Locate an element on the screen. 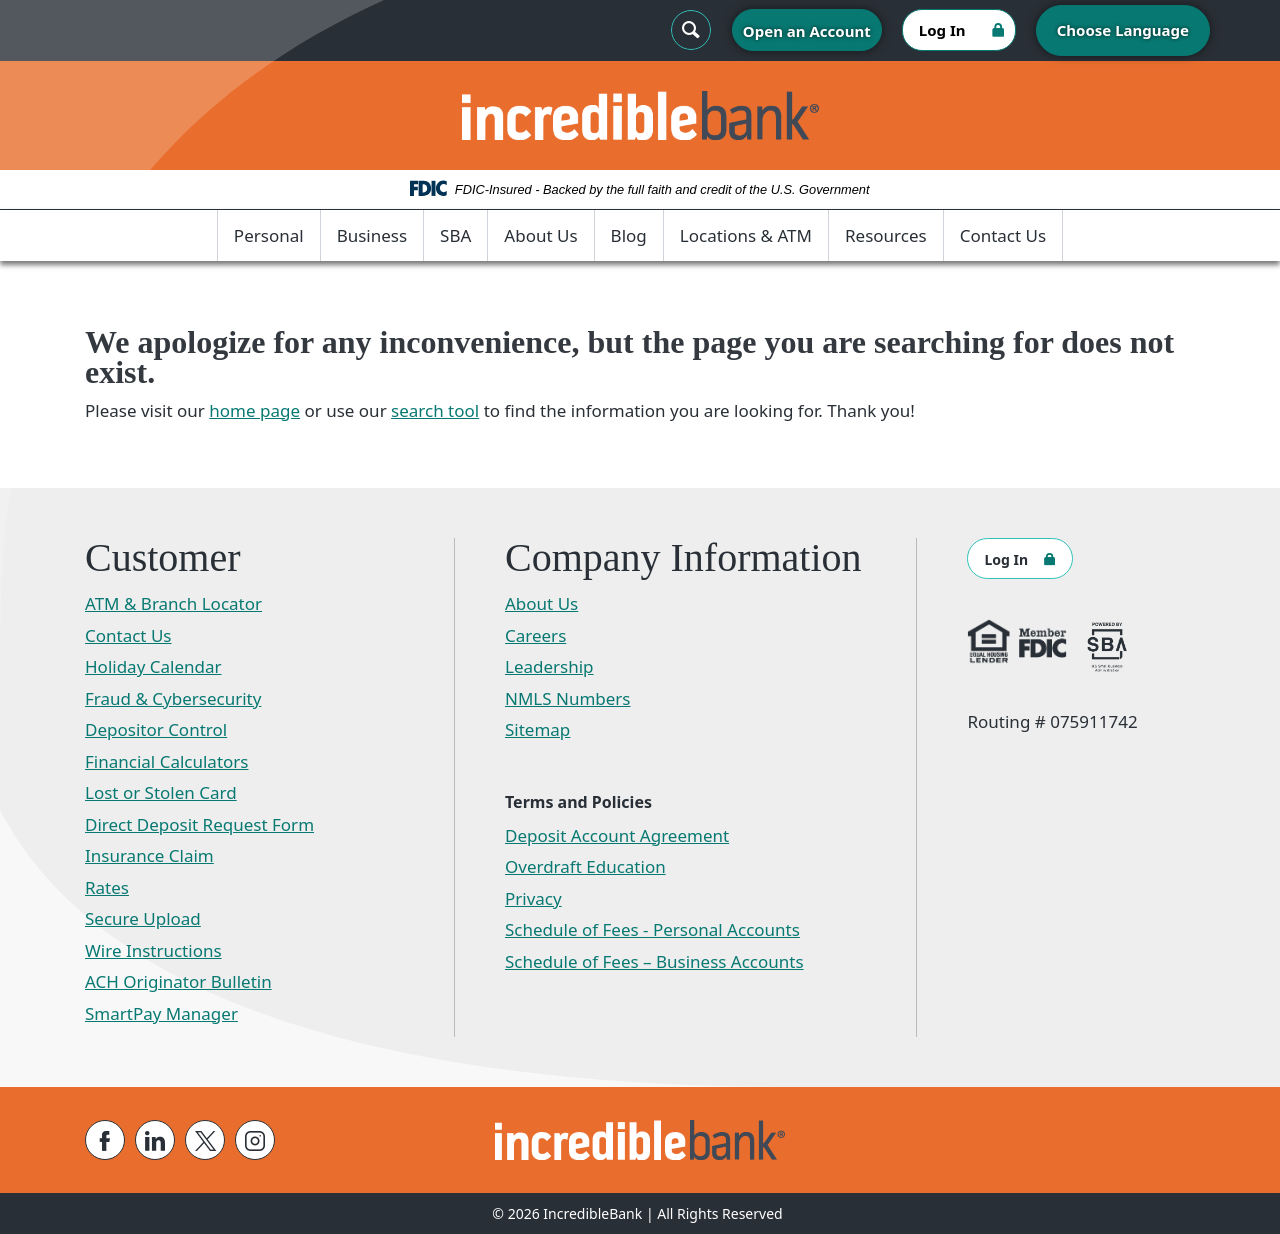 The width and height of the screenshot is (1280, 1234). Schedule of Fees - Personal Accounts is located at coordinates (652, 929).